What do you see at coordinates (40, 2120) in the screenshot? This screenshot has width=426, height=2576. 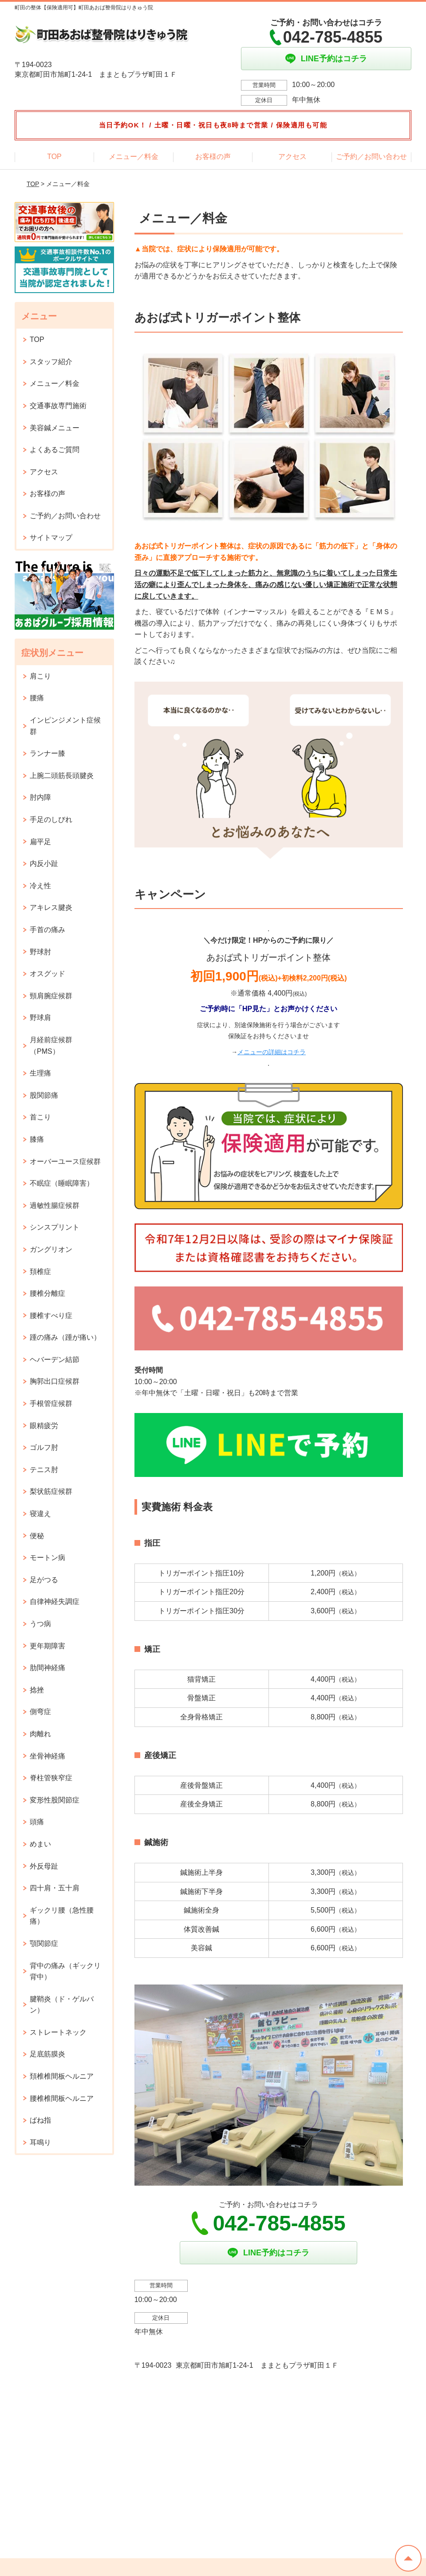 I see `ばね指` at bounding box center [40, 2120].